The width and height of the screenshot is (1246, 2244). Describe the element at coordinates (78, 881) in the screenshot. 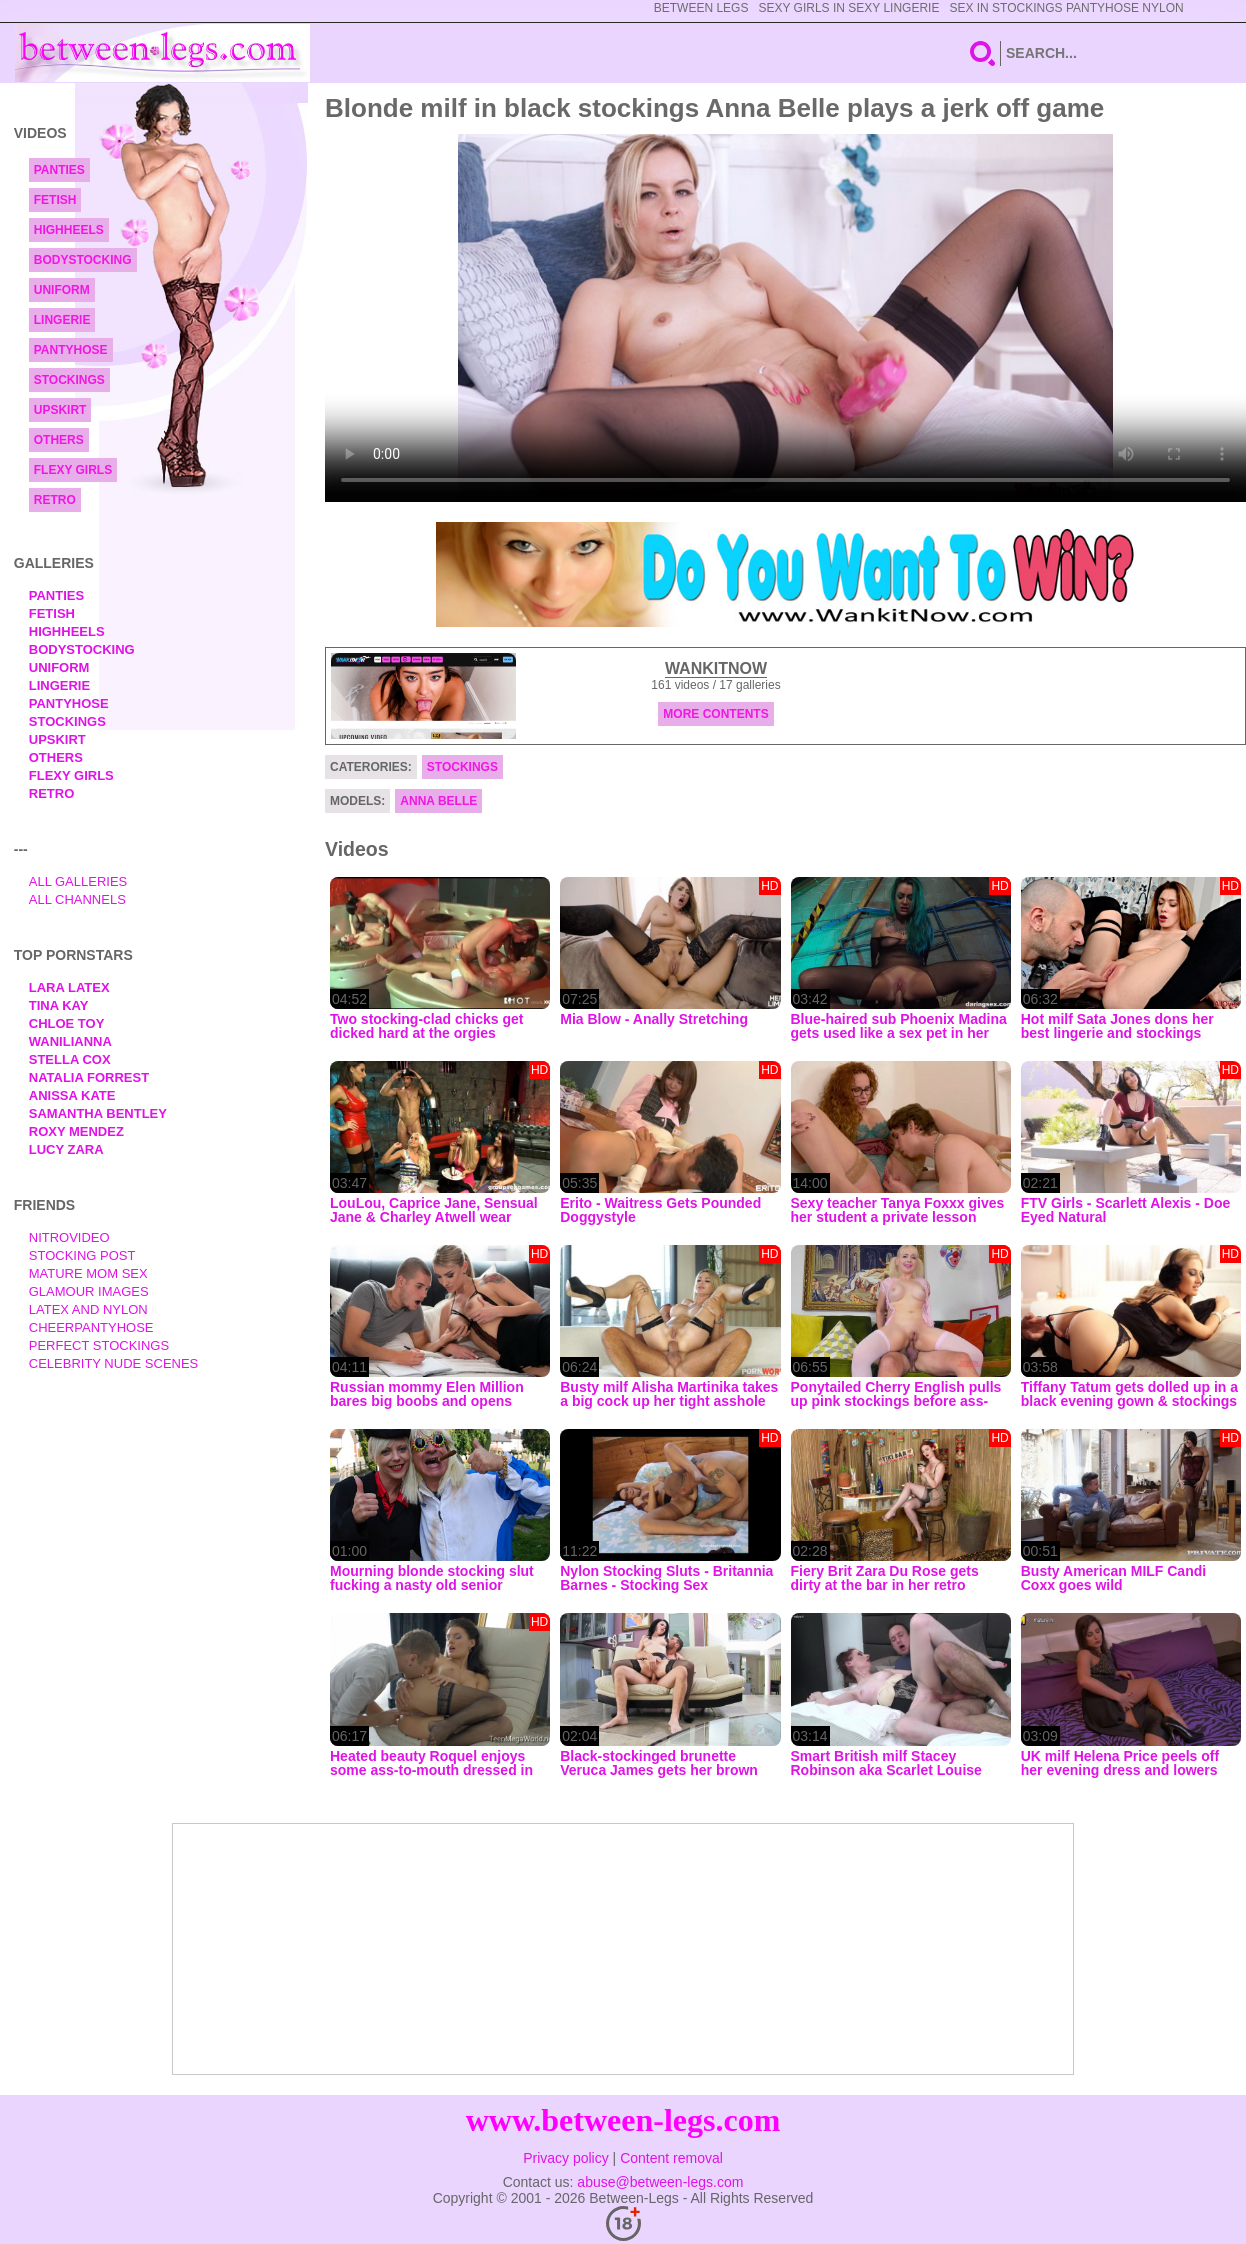

I see `All Galleries` at that location.